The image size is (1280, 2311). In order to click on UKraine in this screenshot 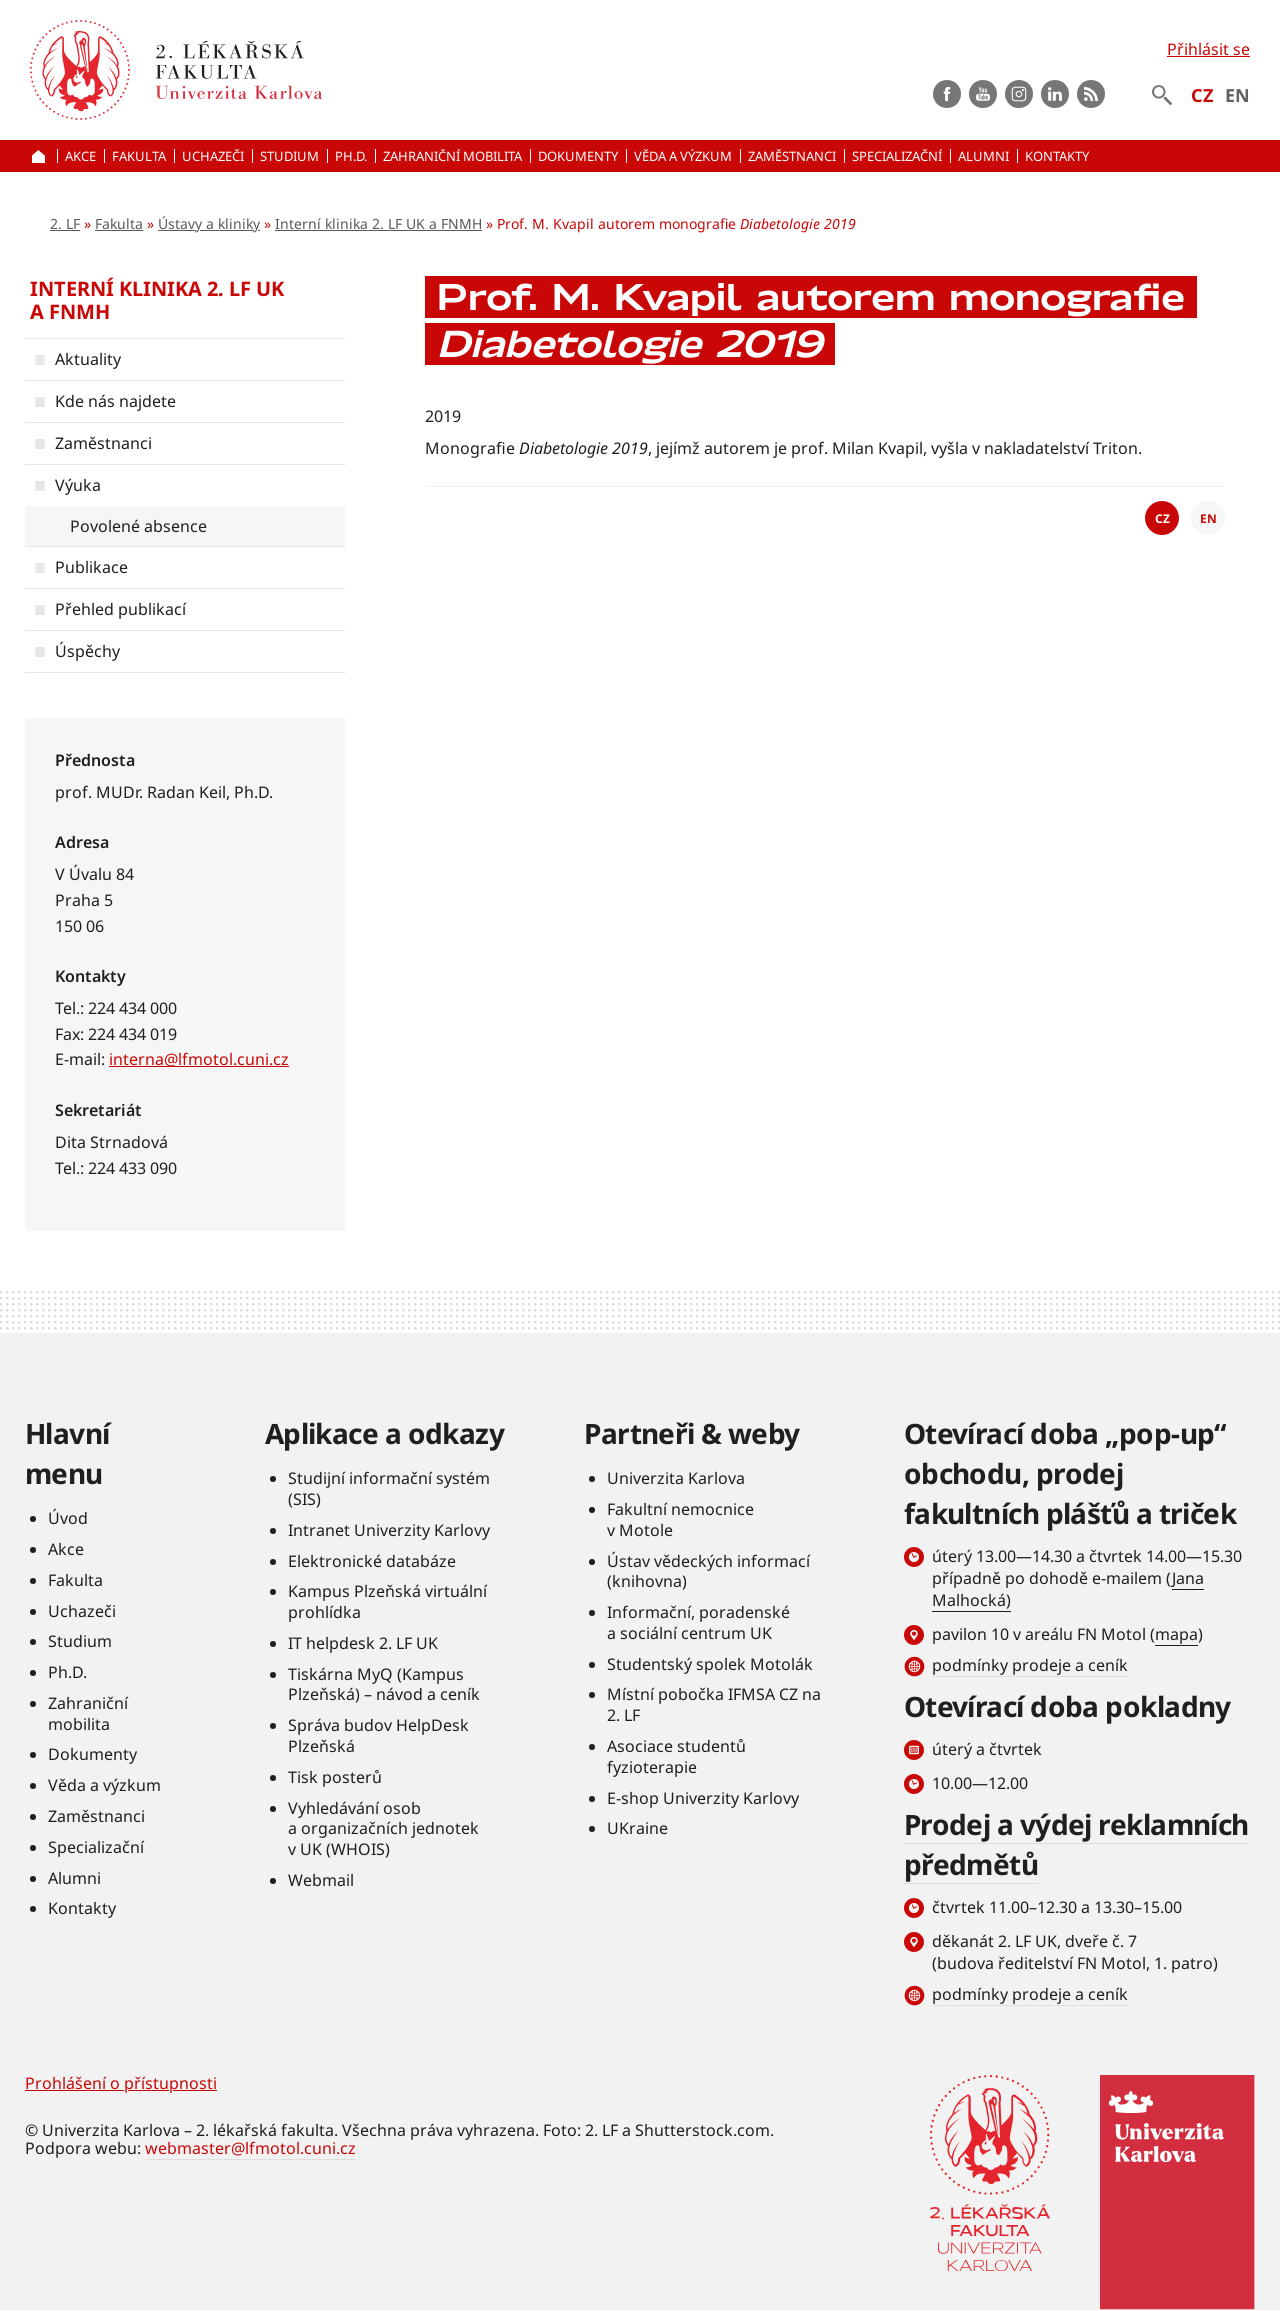, I will do `click(637, 1828)`.